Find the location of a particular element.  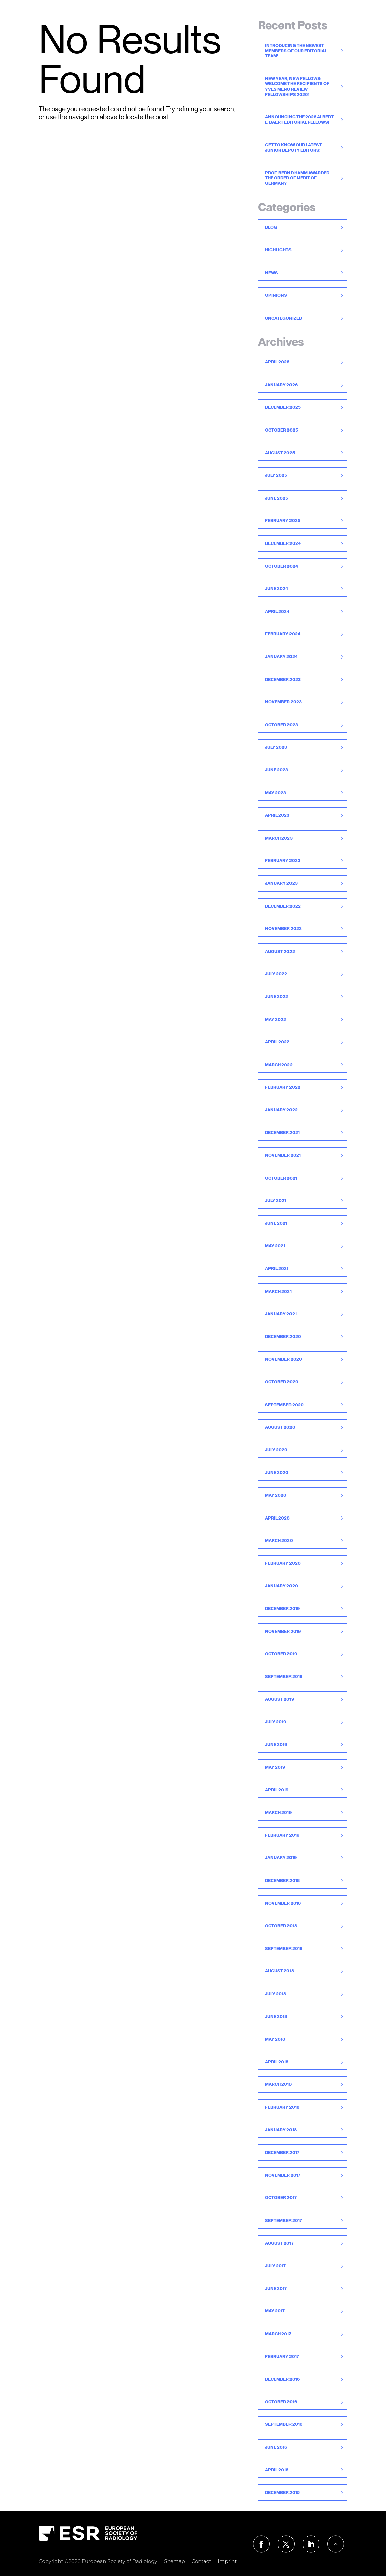

Sitemap is located at coordinates (174, 2561).